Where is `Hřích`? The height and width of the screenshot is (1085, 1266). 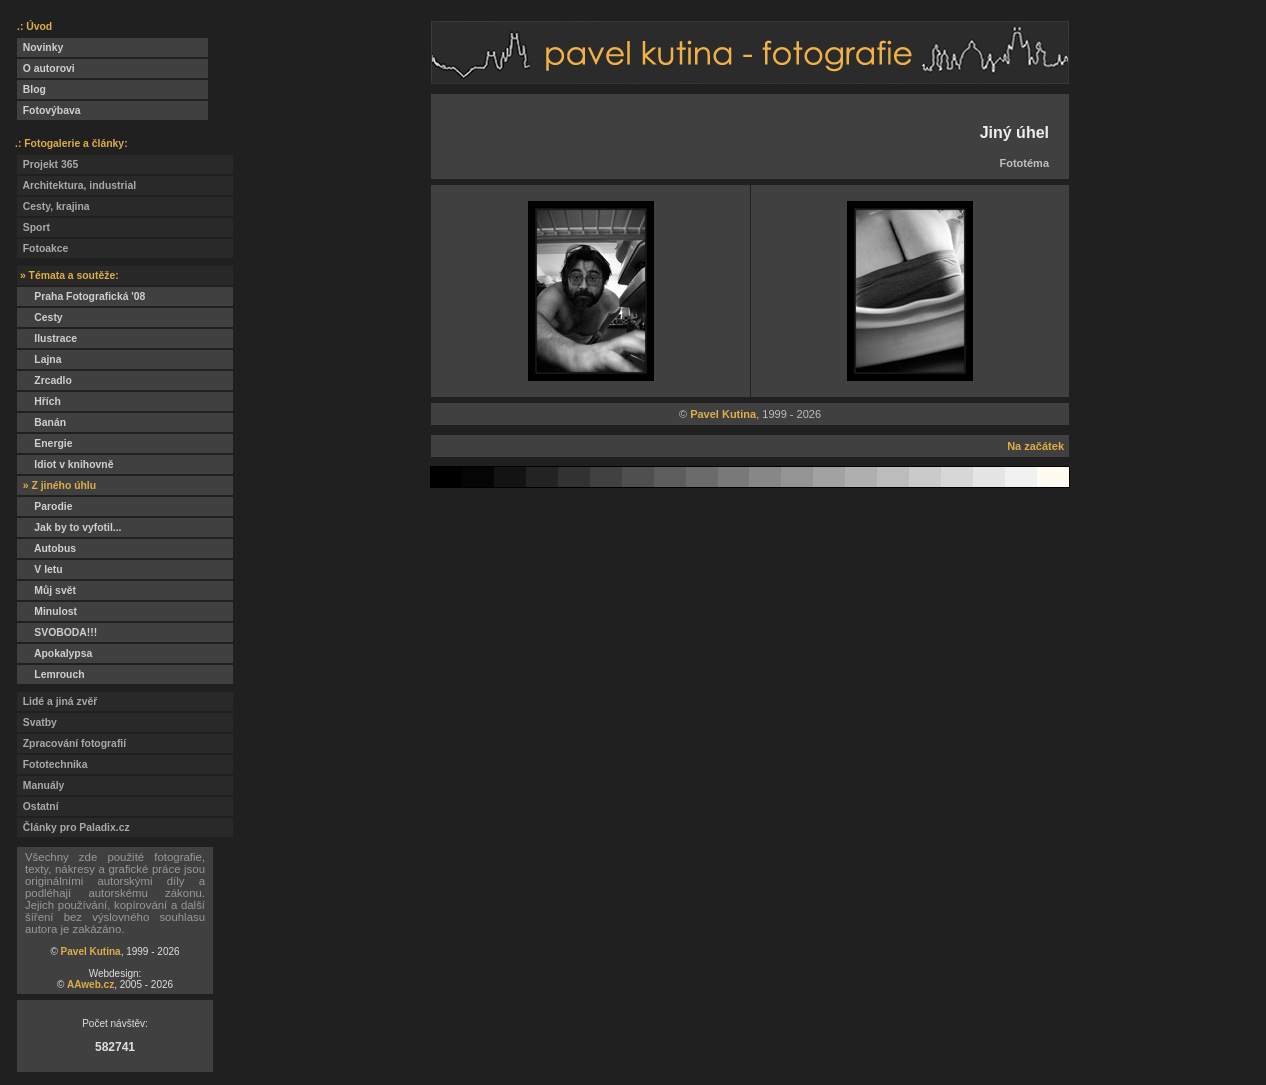
Hřích is located at coordinates (39, 401).